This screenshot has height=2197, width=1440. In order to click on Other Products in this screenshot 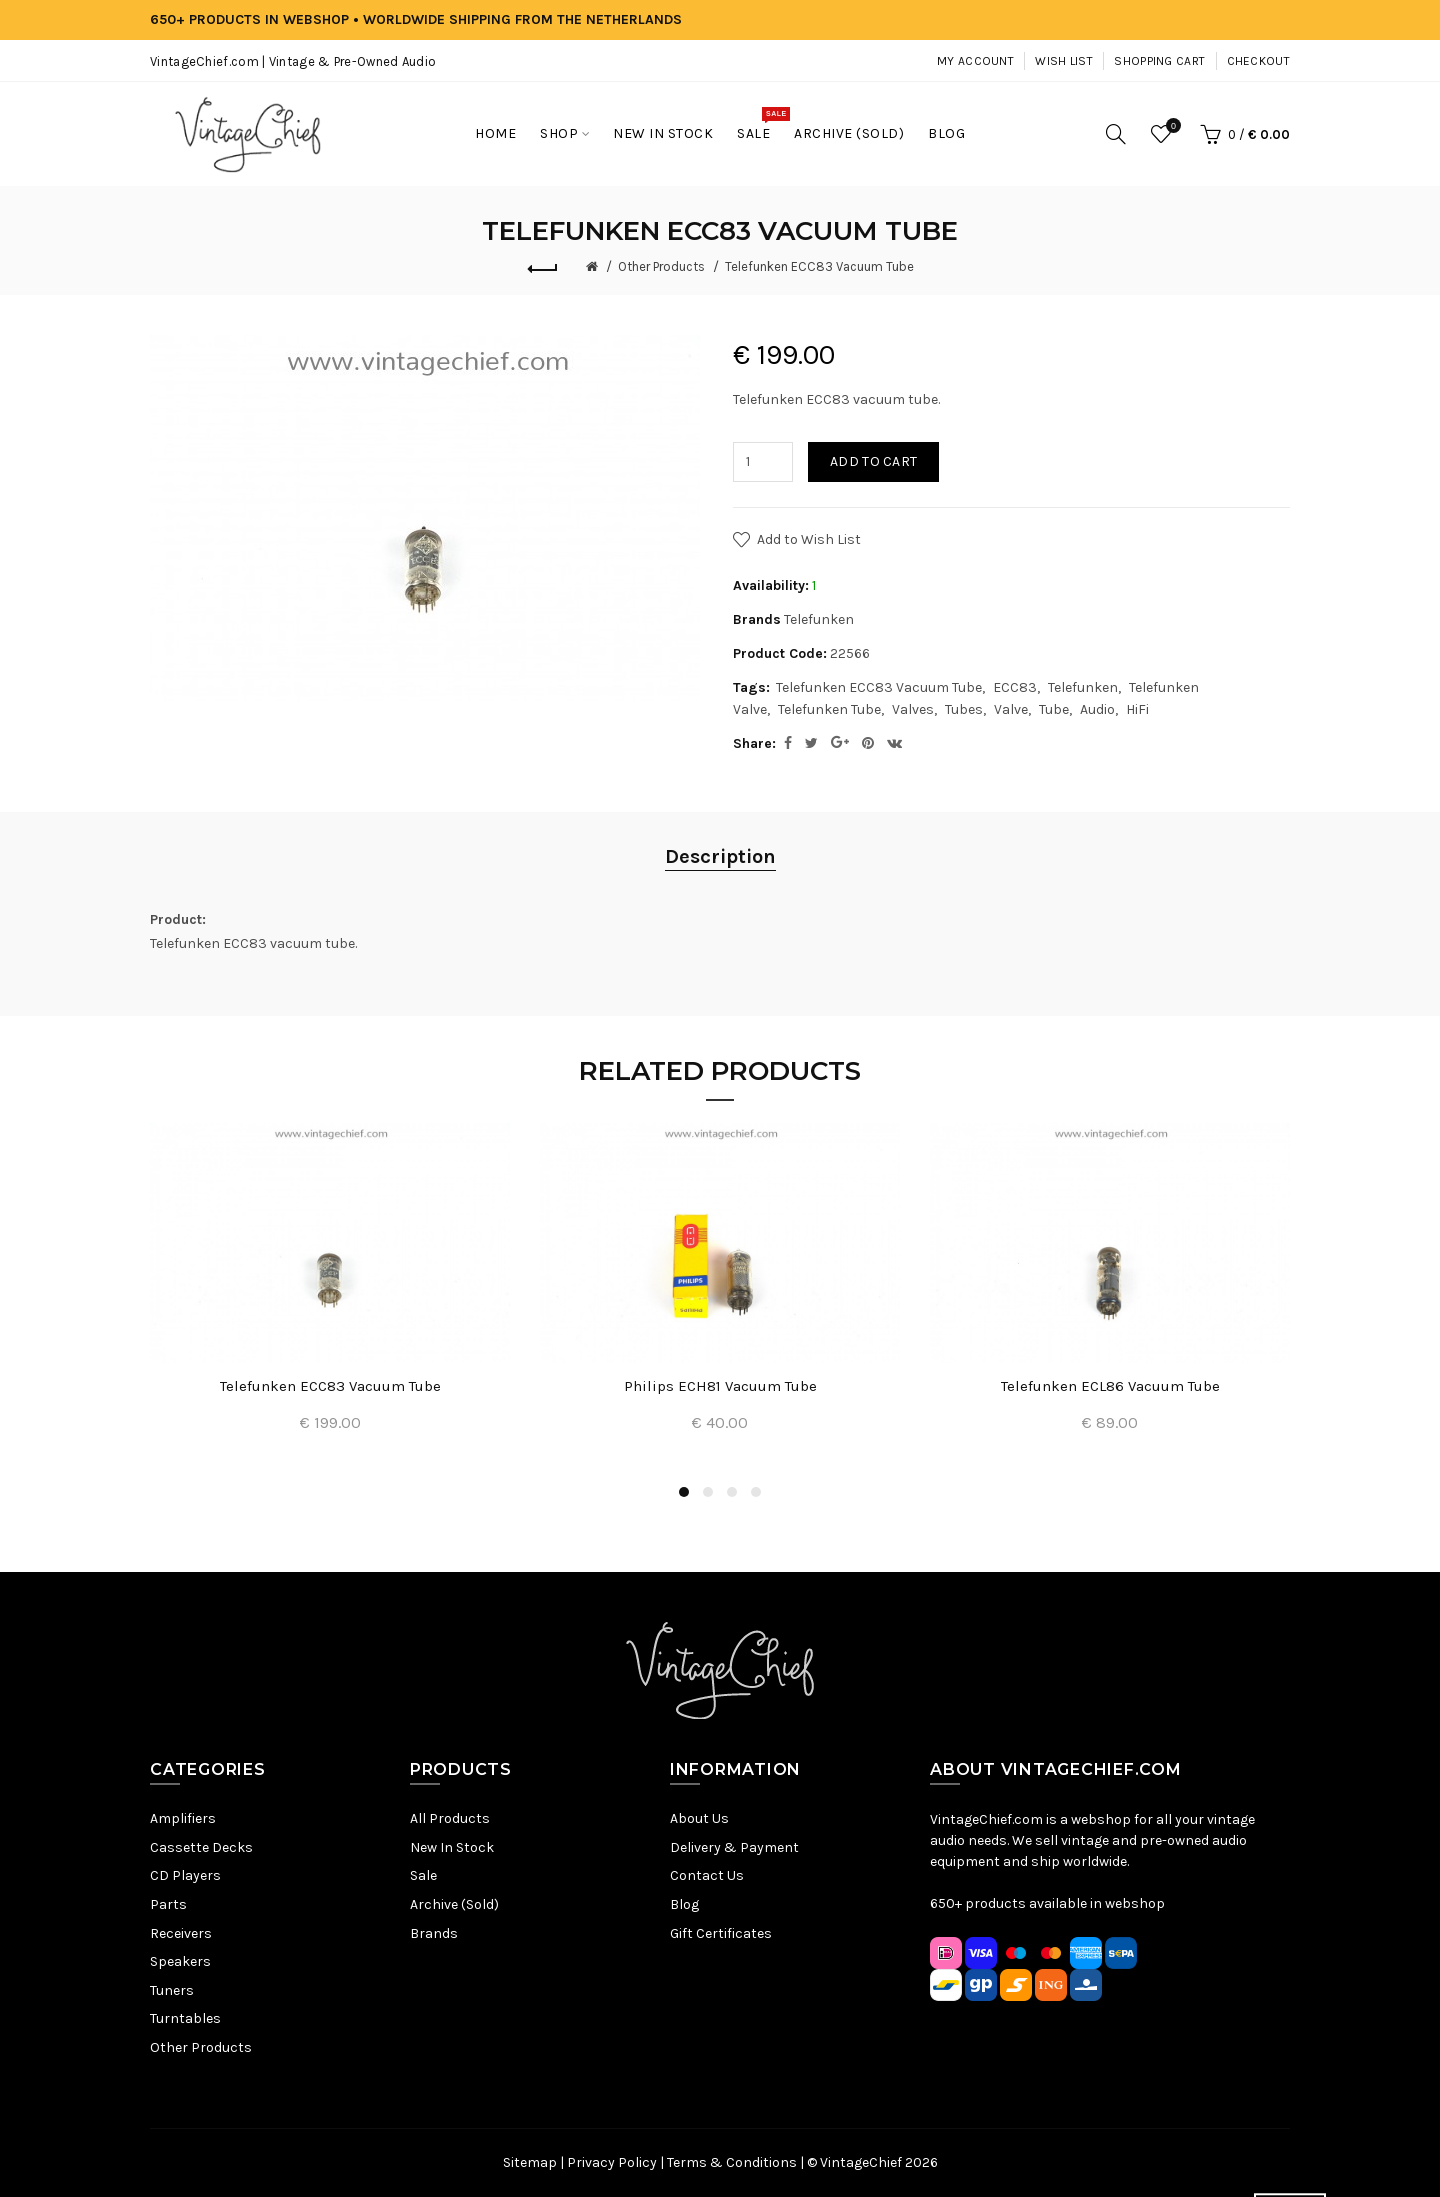, I will do `click(661, 266)`.